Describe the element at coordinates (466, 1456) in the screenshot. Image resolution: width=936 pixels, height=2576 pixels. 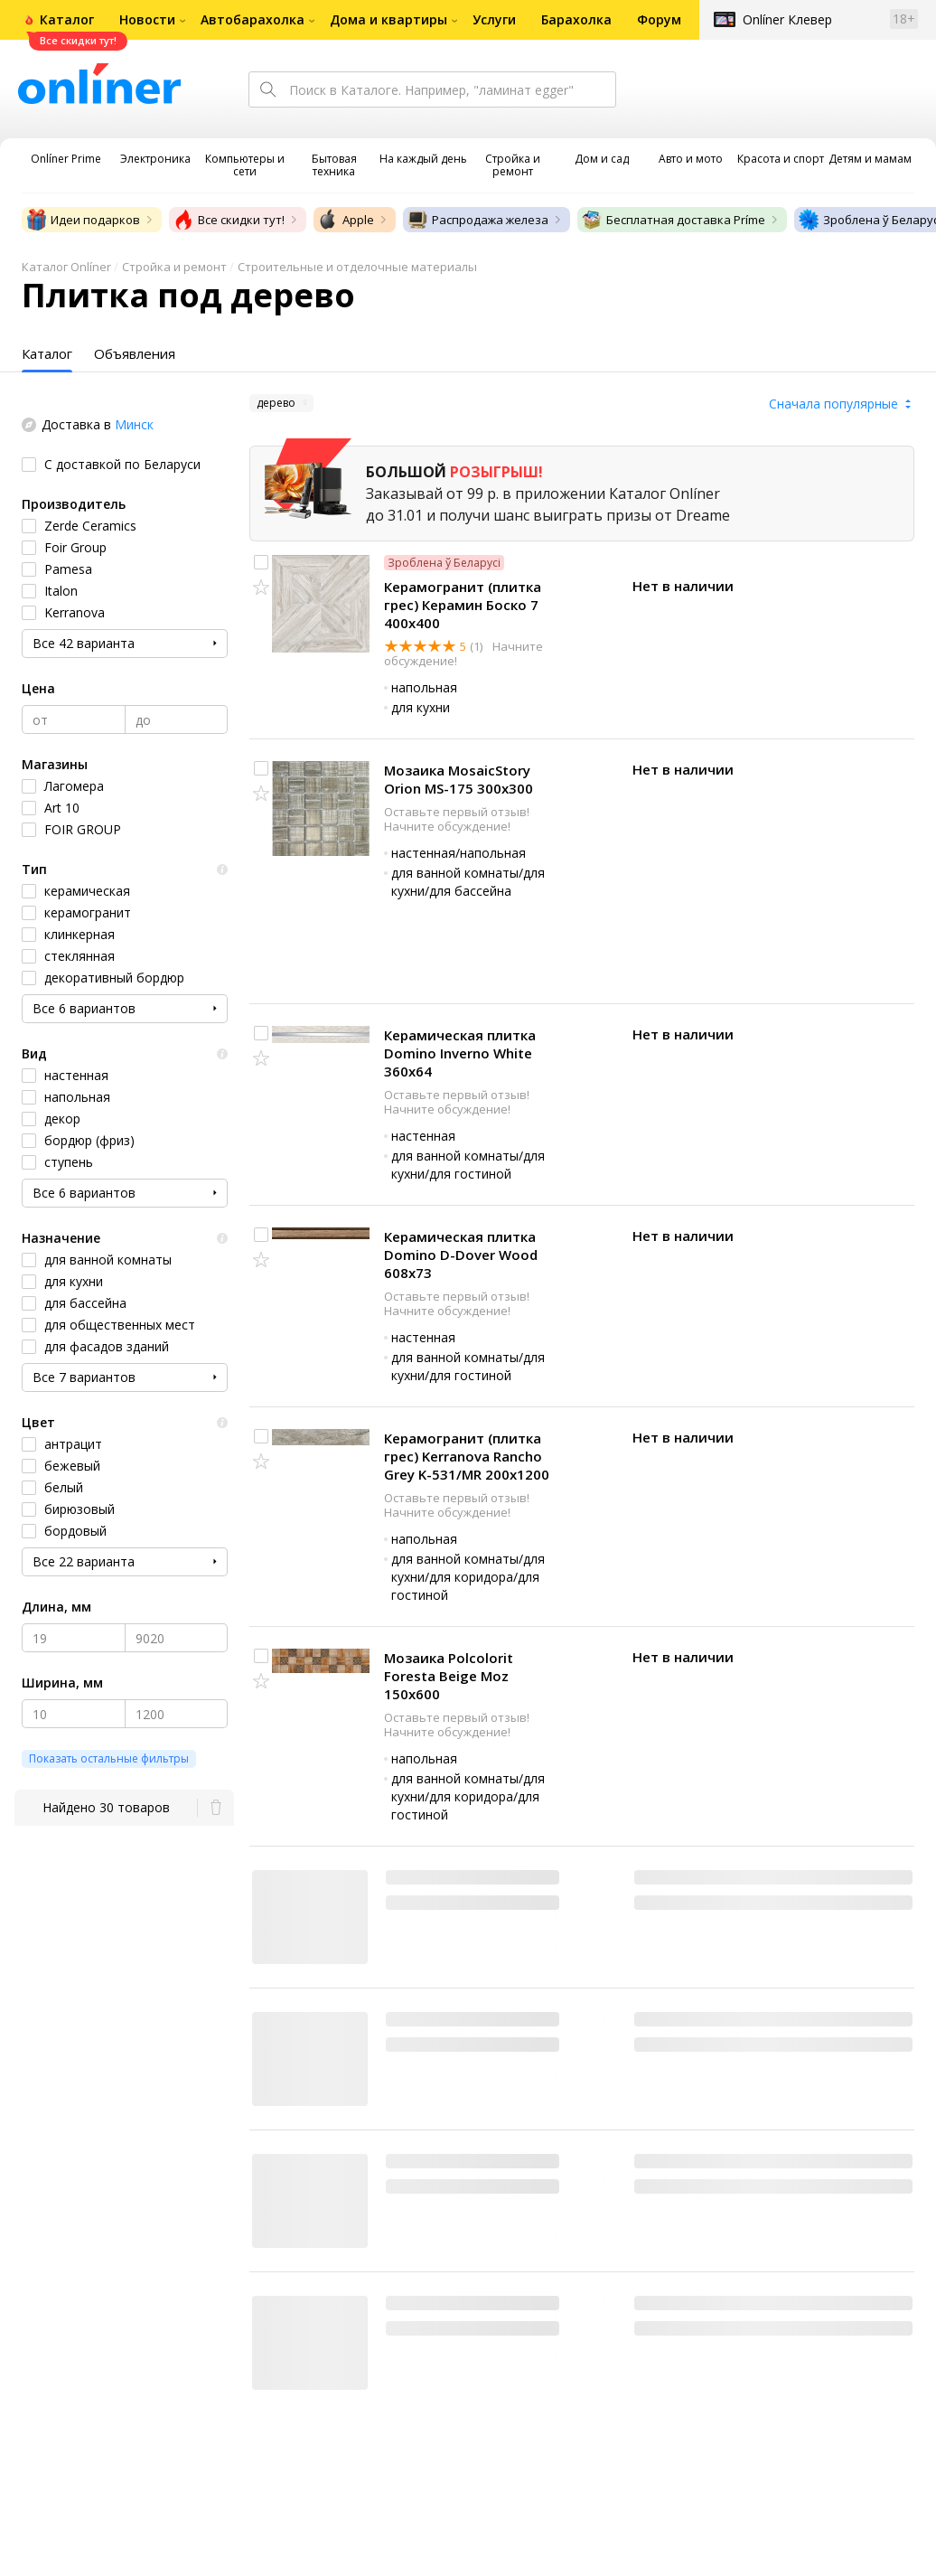
I see `Керамогранит (плитка грес) Kerranova Rancho Grey K-531/MR 200x1200` at that location.